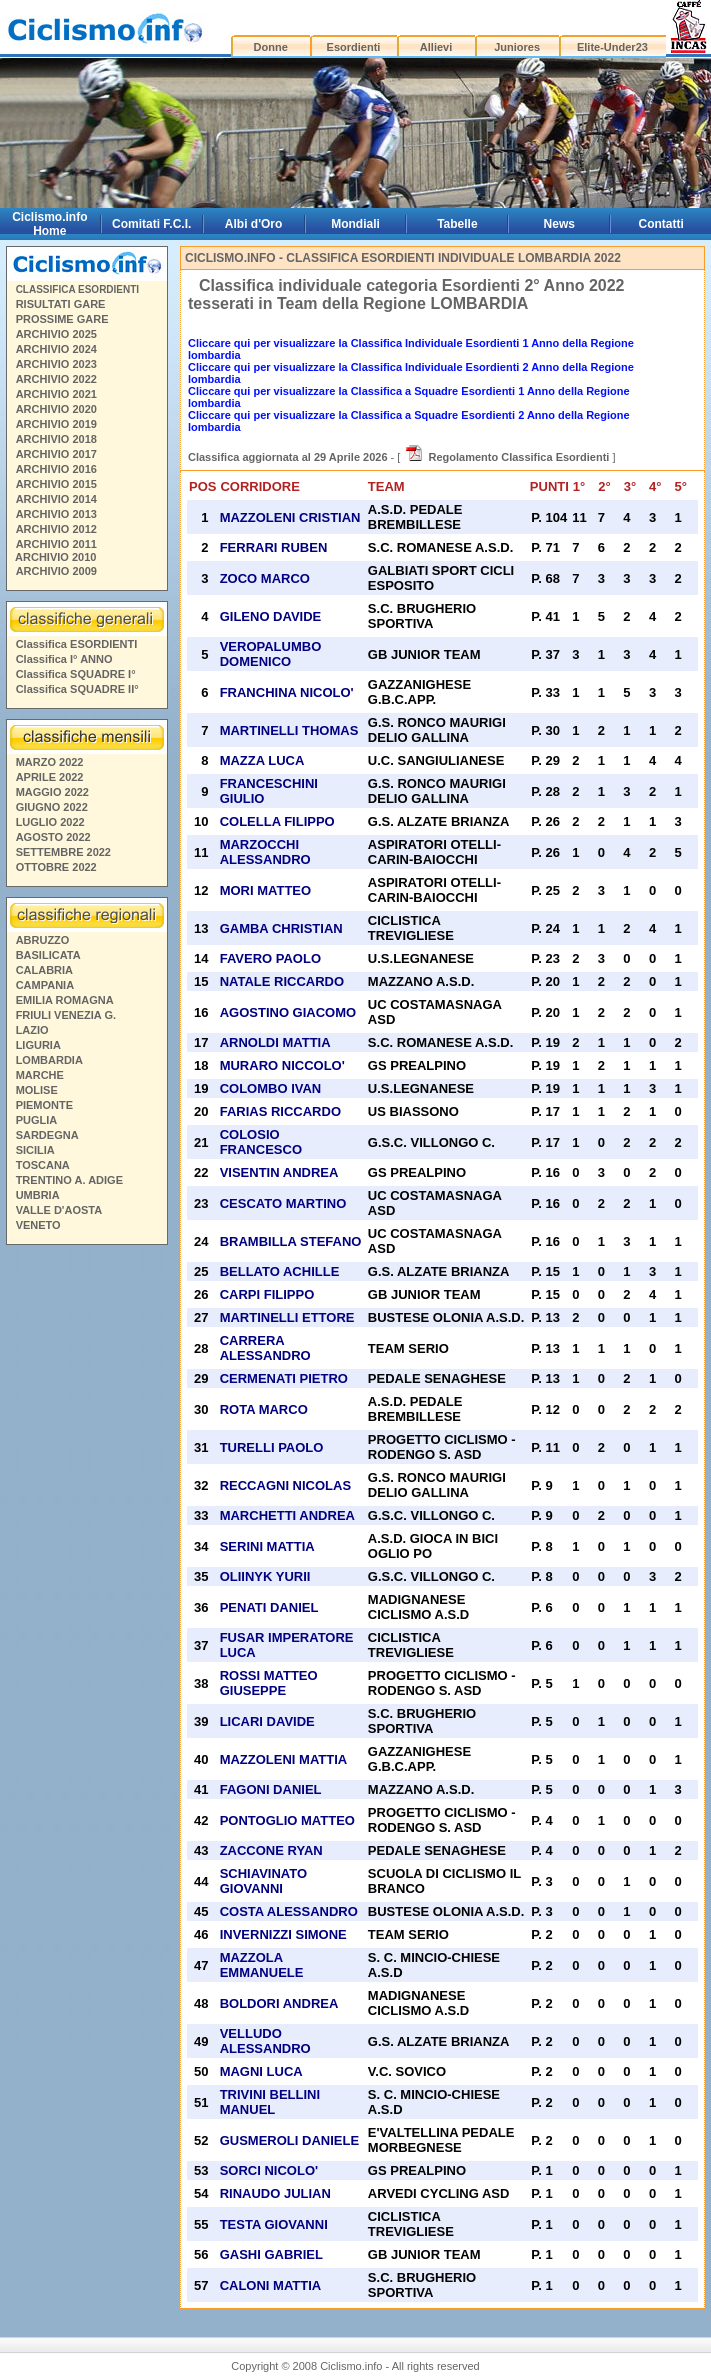 The image size is (711, 2378). I want to click on ARCHIVIO 2009, so click(56, 571).